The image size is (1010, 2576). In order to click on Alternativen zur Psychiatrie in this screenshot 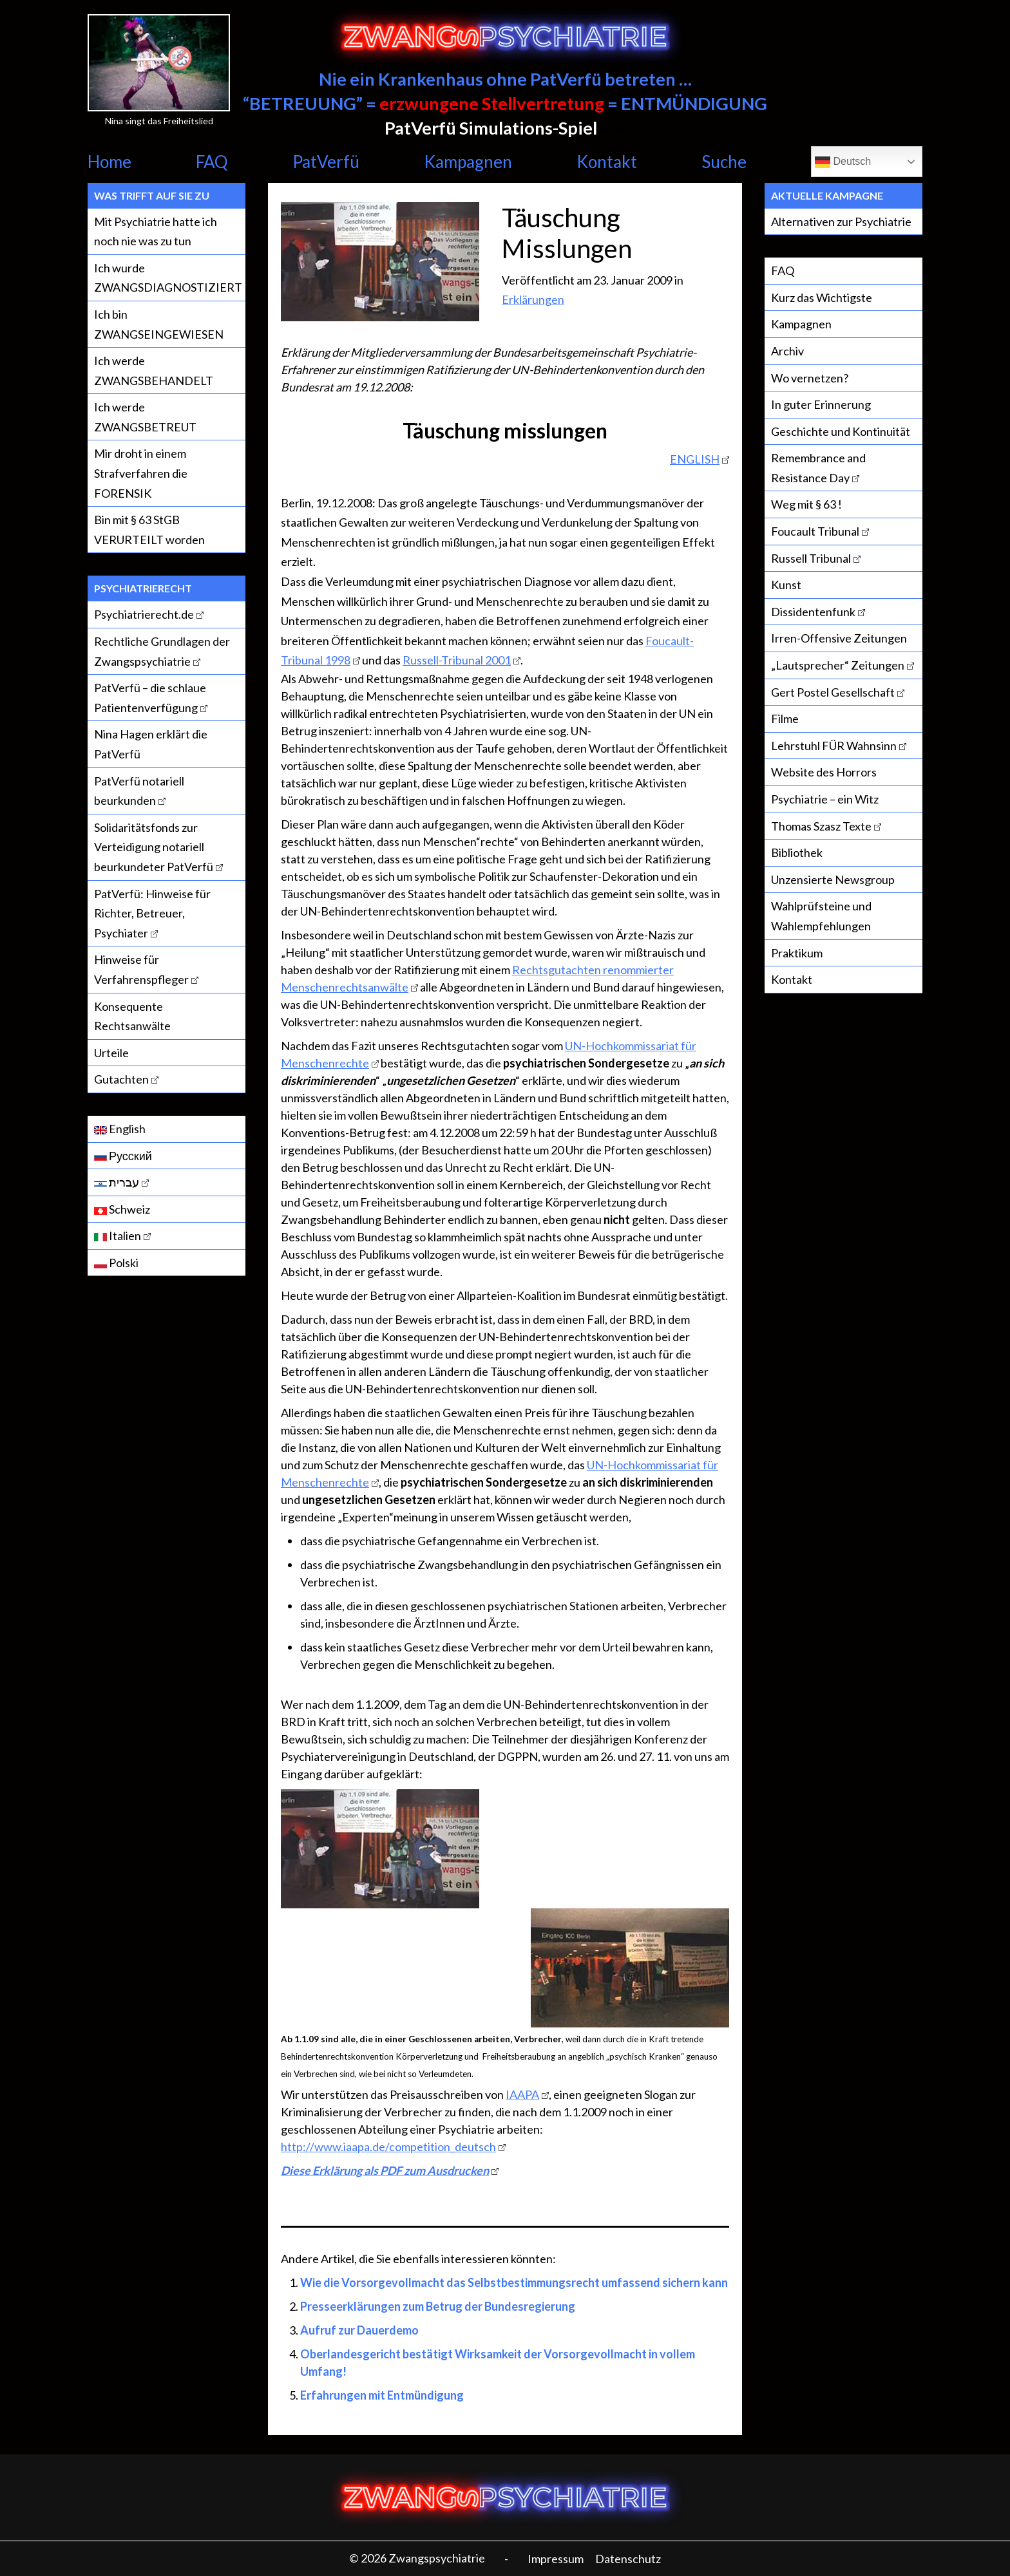, I will do `click(841, 221)`.